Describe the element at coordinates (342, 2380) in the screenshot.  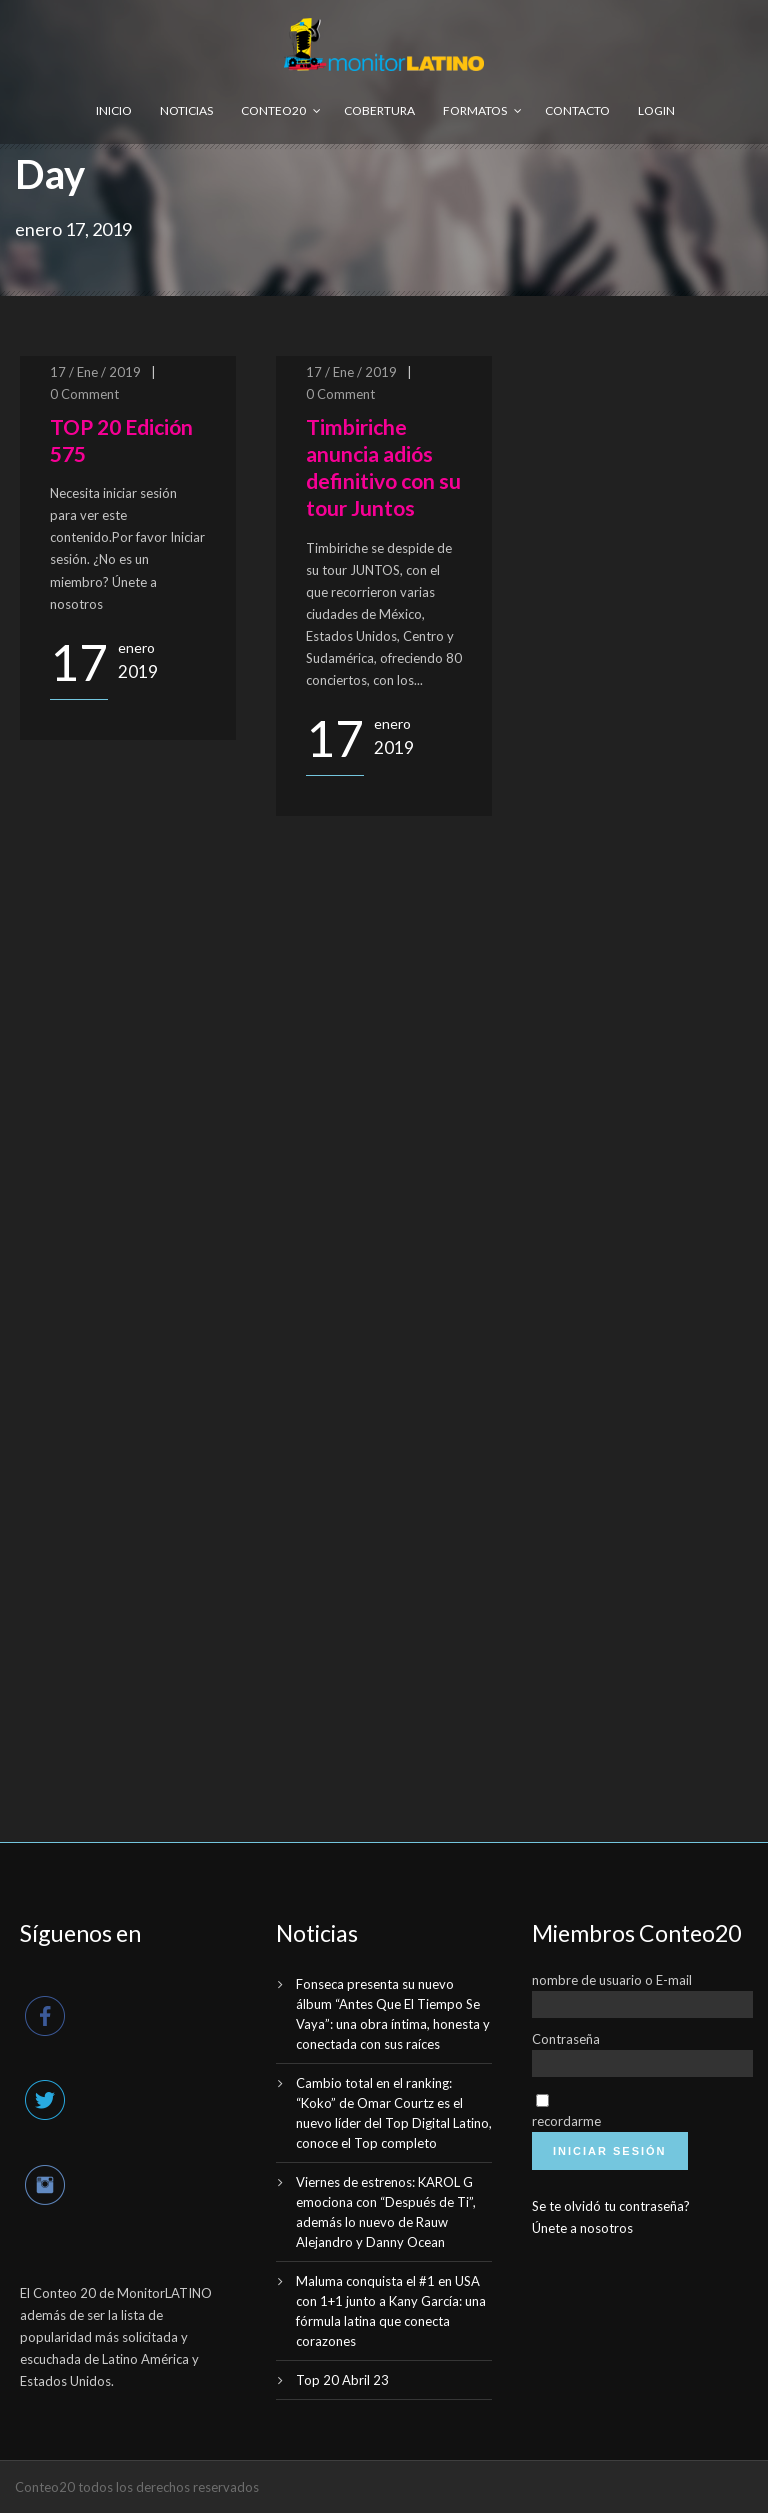
I see `Top 20 Abril 23` at that location.